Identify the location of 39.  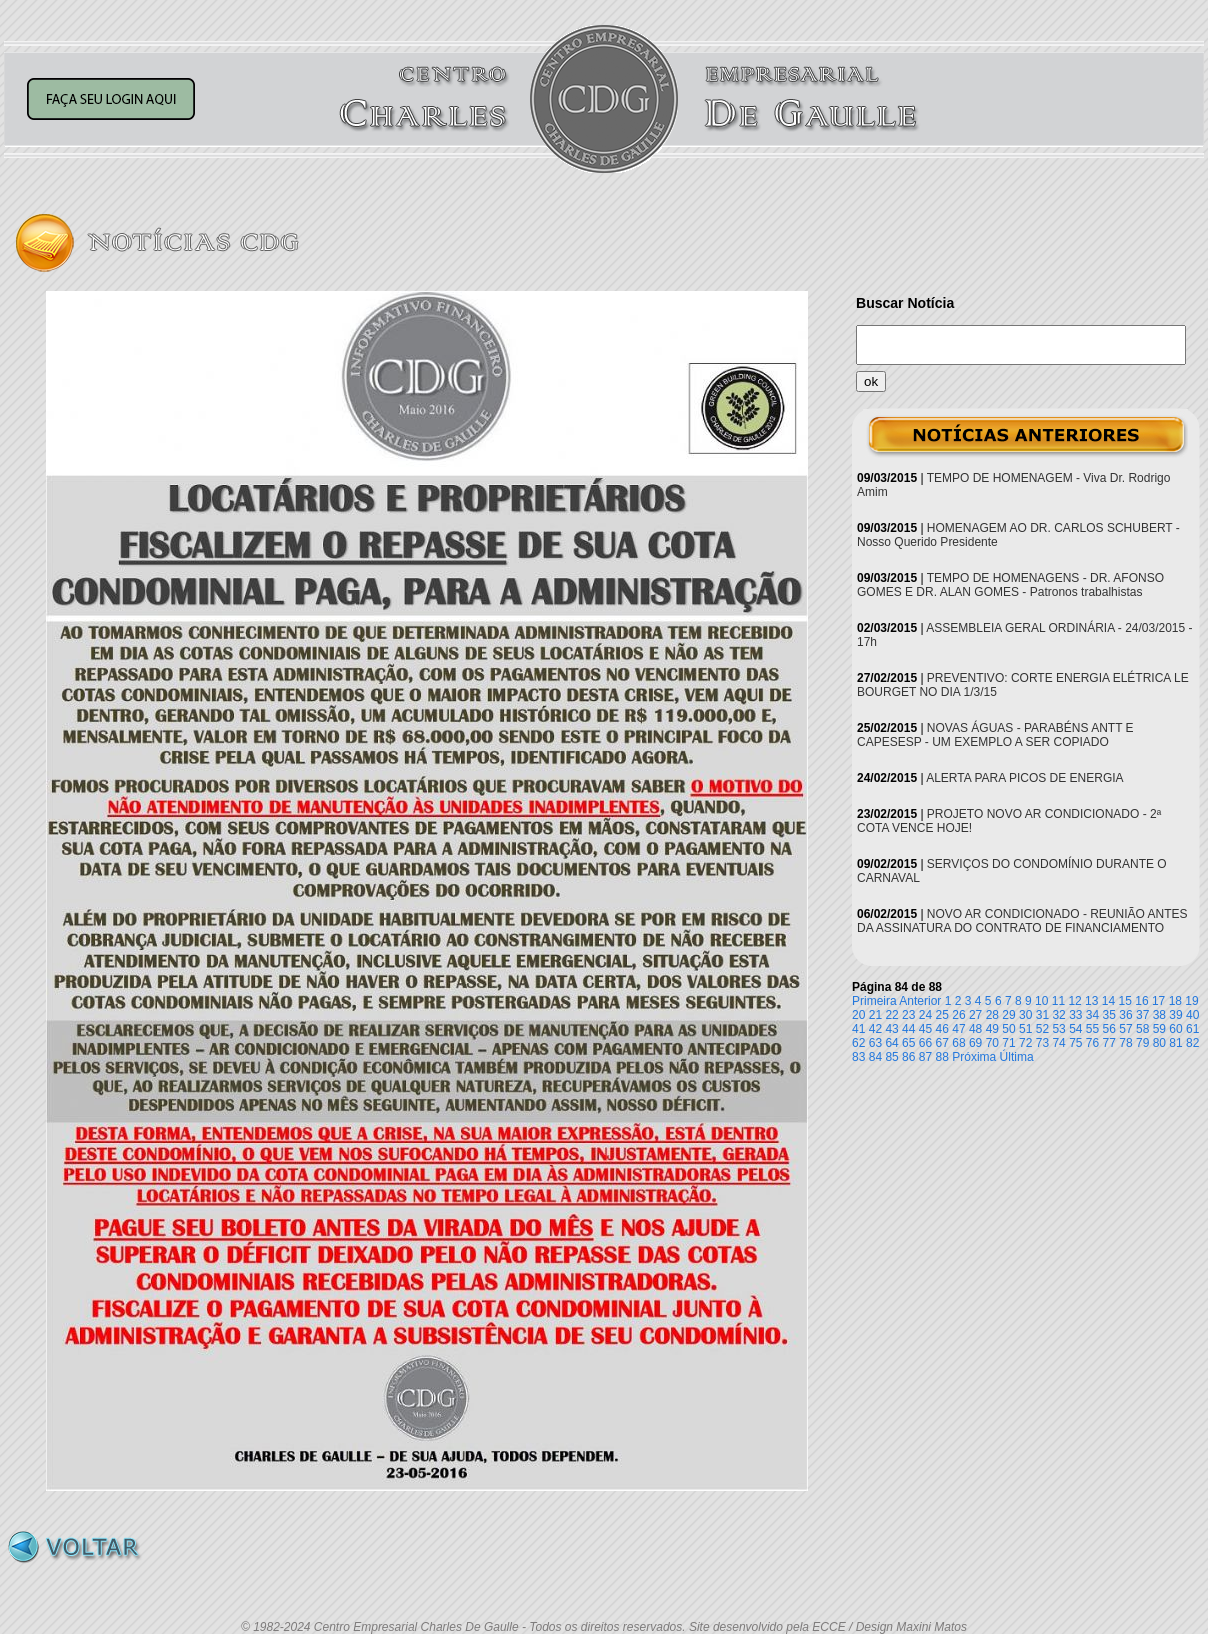
(1175, 1015).